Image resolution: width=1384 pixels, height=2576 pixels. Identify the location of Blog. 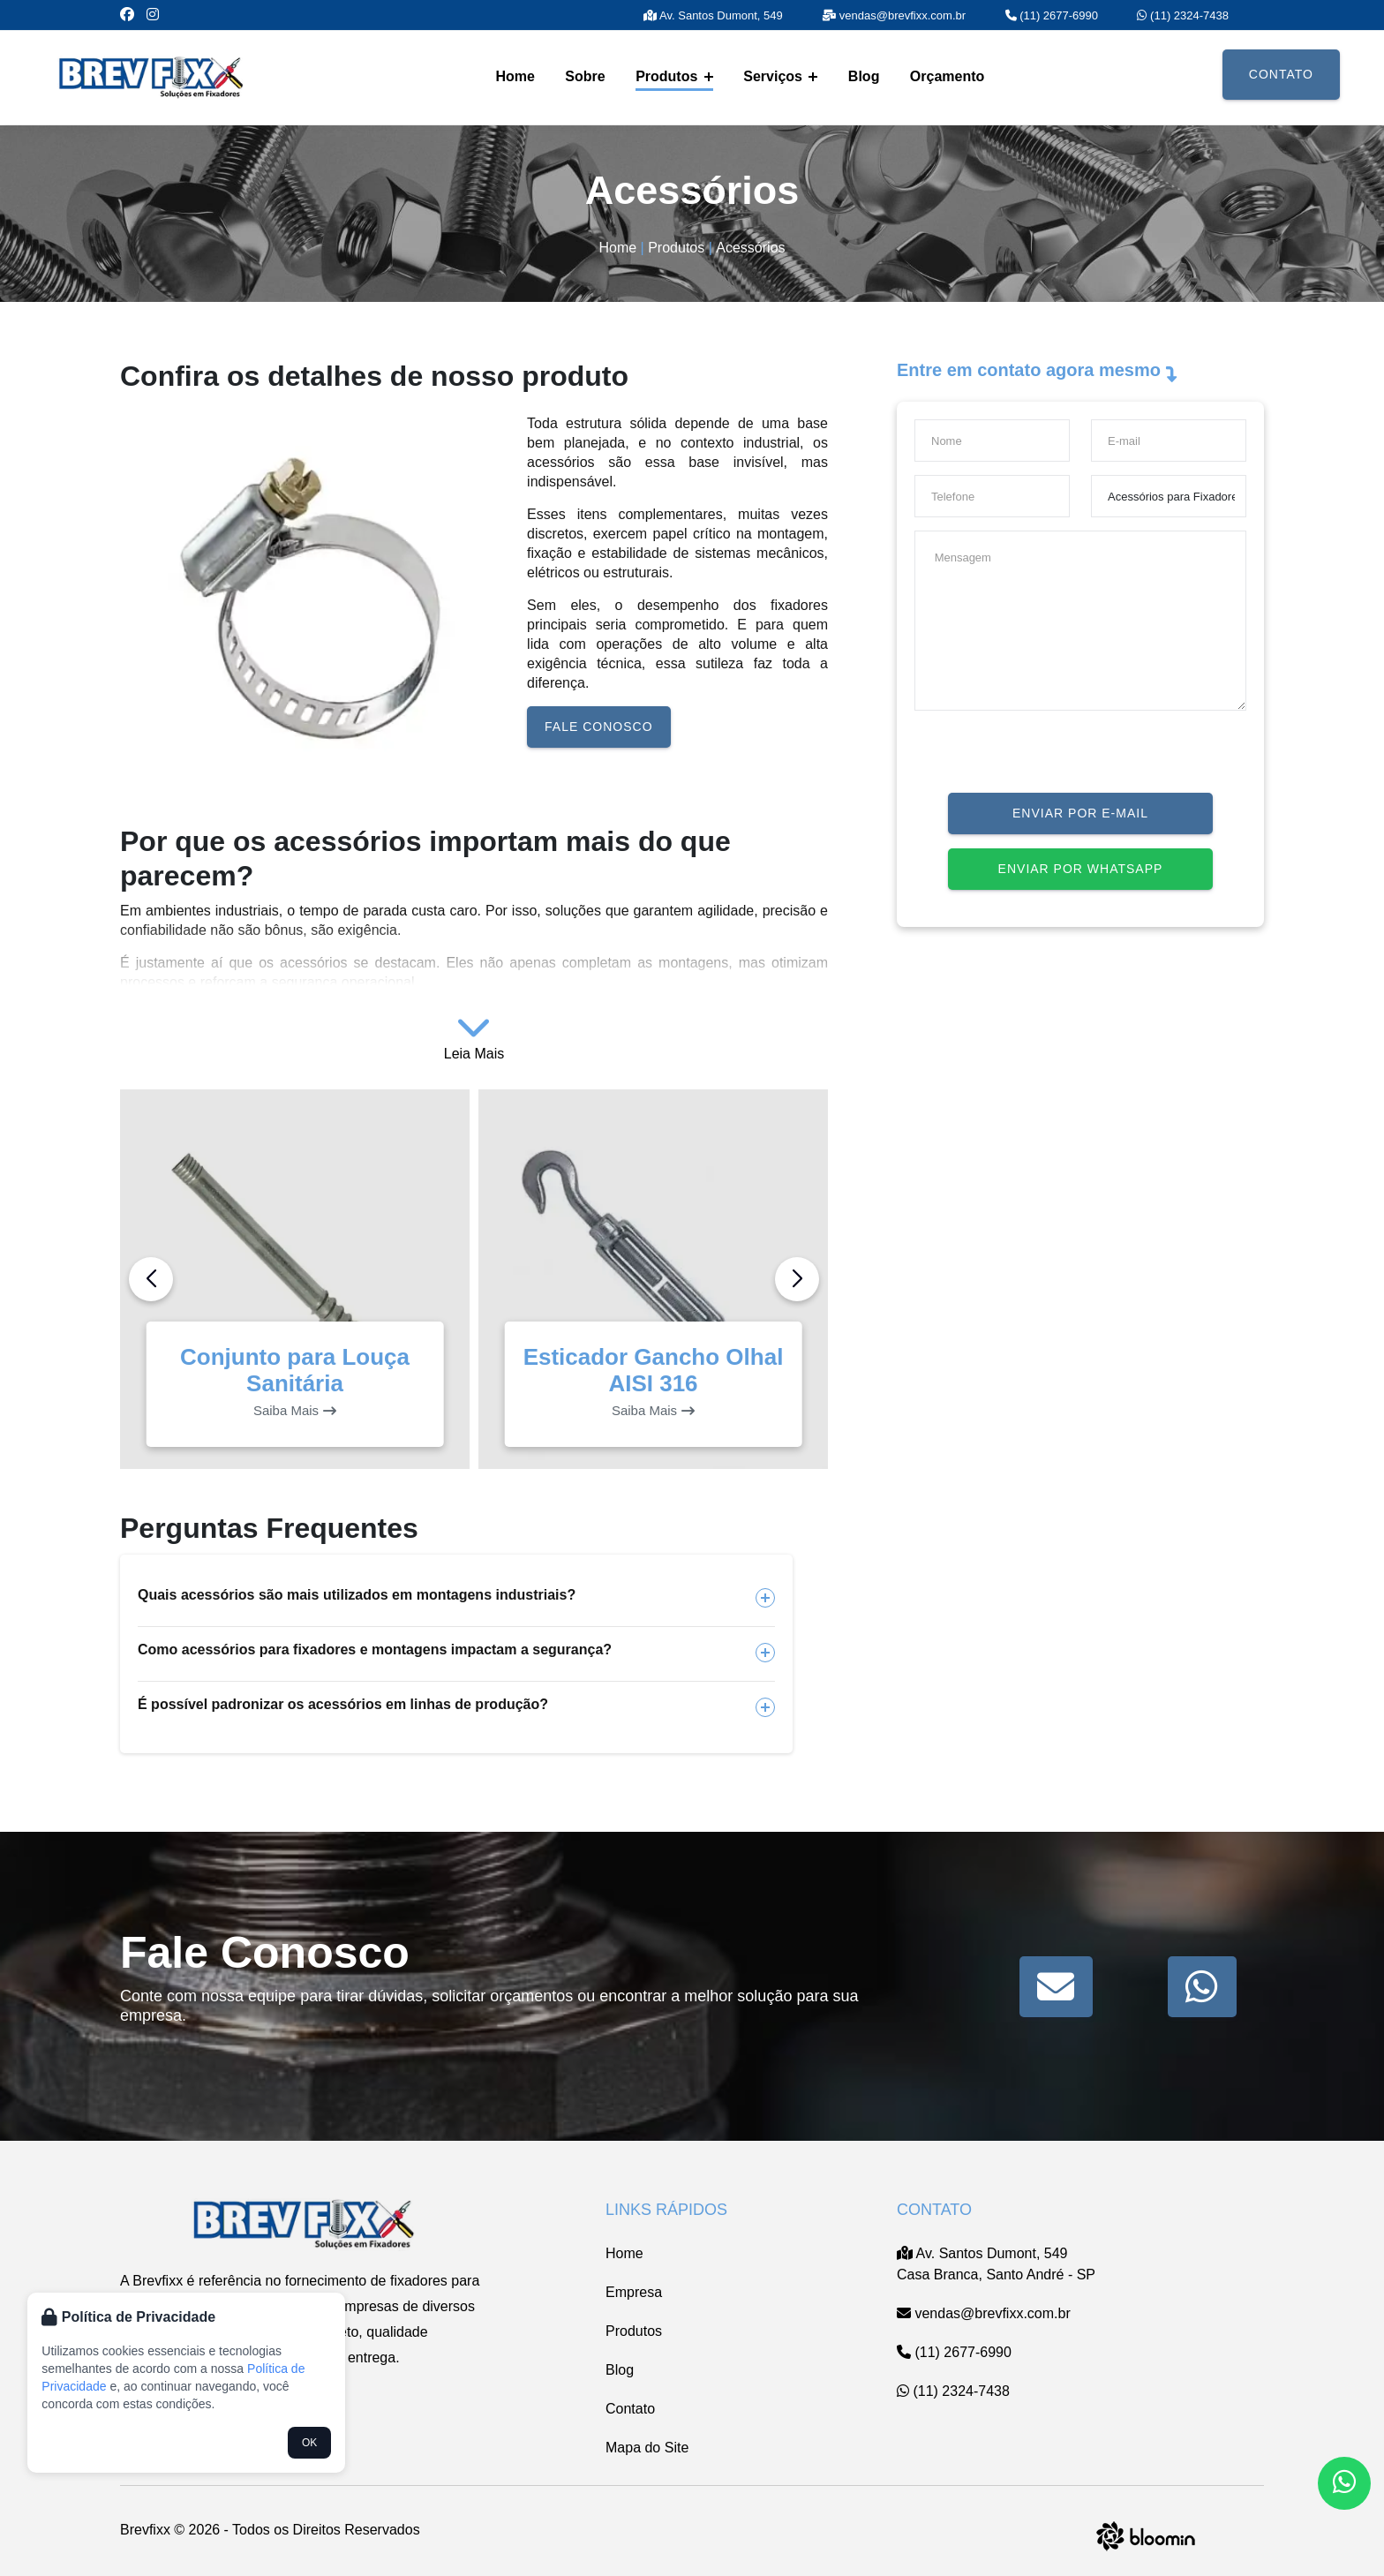
(864, 76).